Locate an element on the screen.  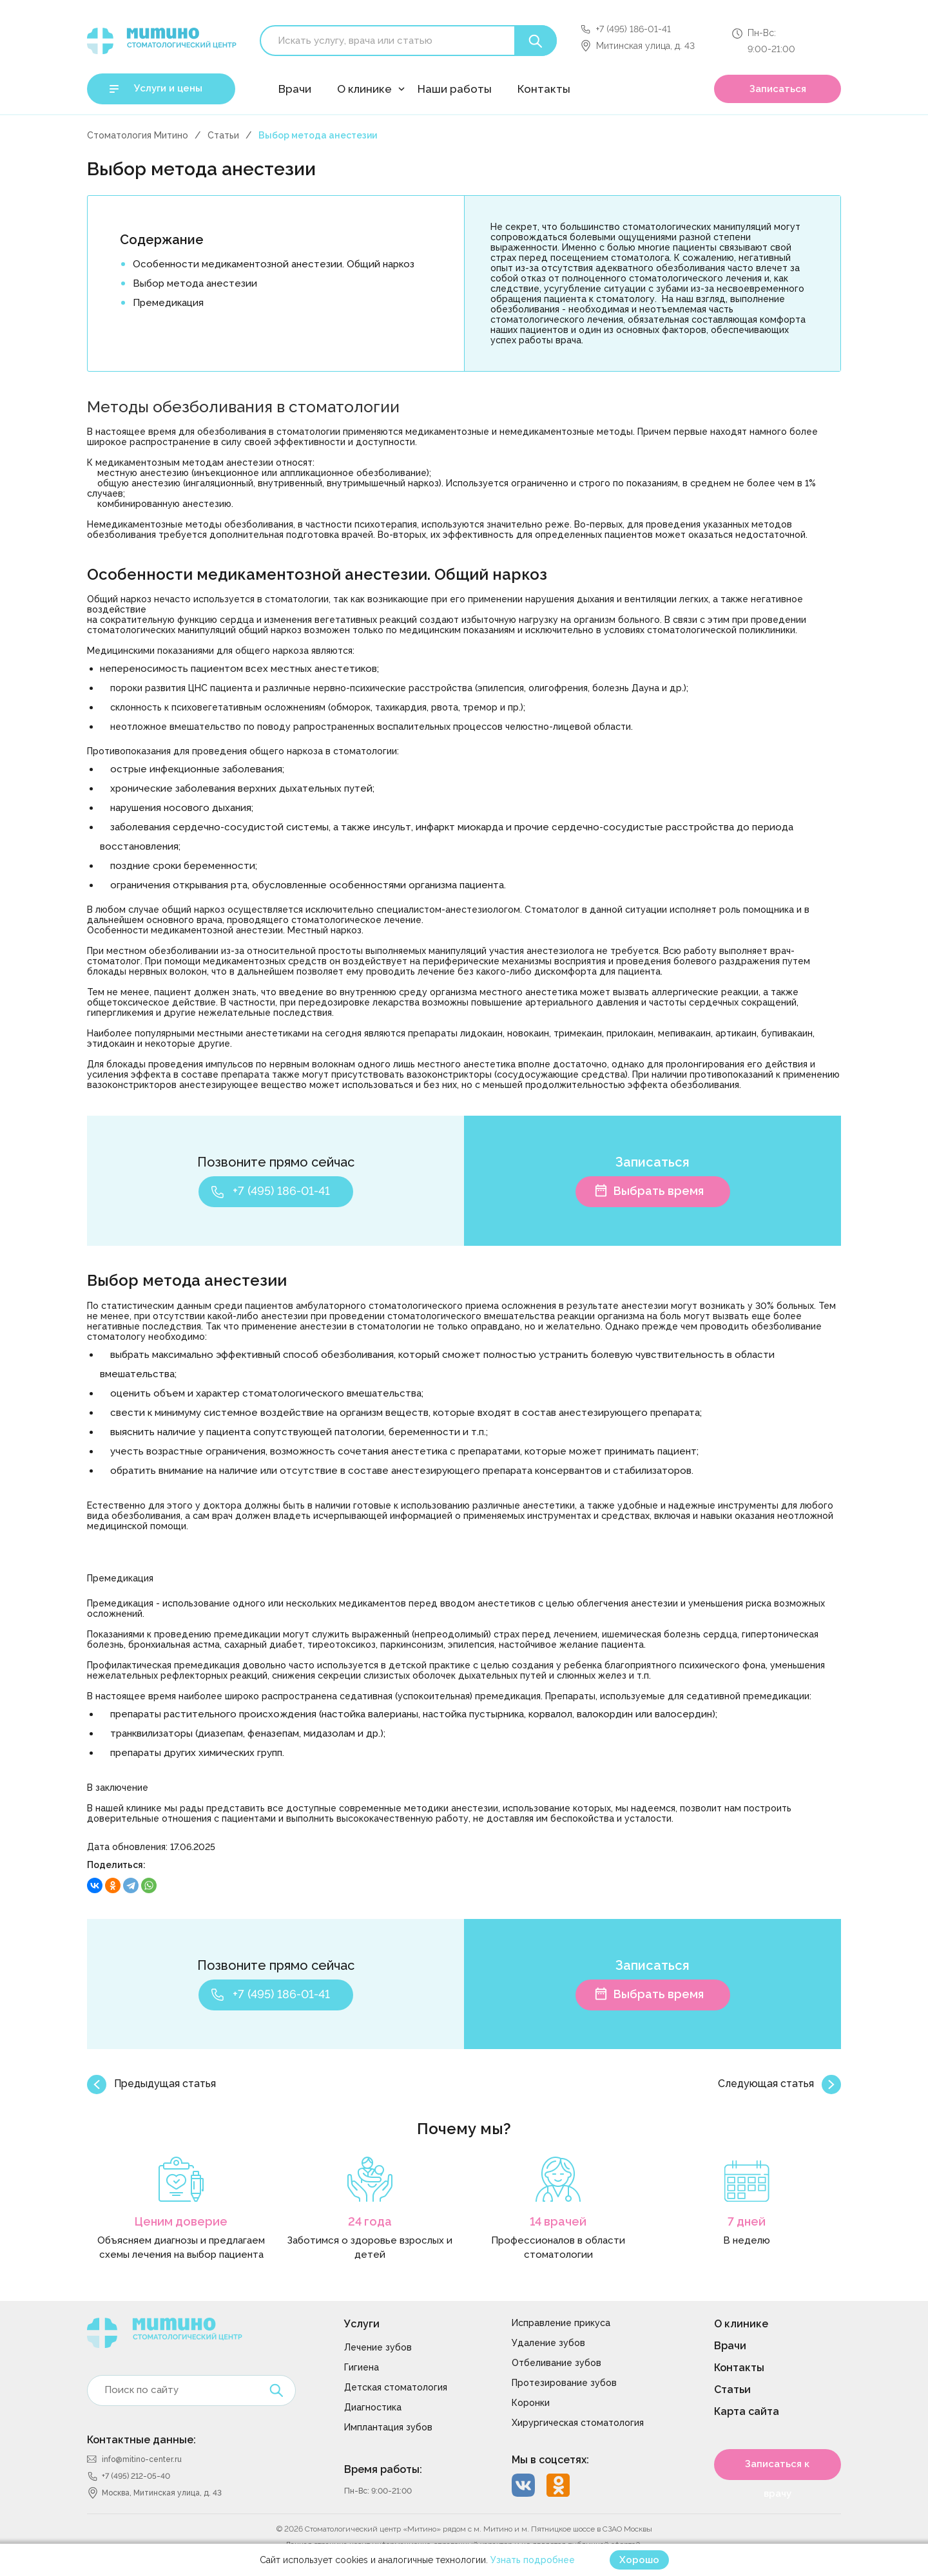
info@mitino-center.ru is located at coordinates (142, 2459).